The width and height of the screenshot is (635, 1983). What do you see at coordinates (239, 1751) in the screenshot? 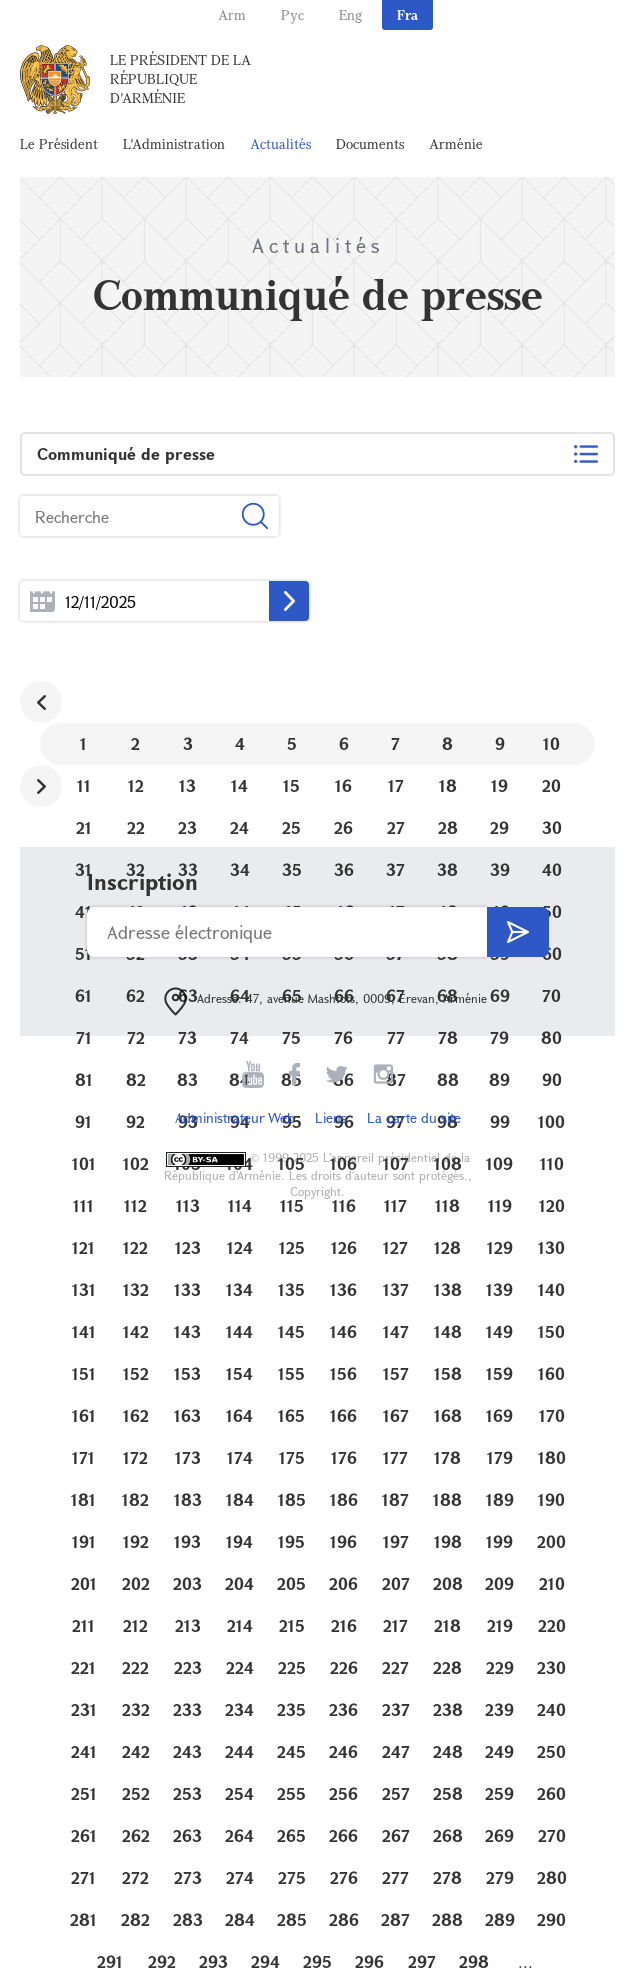
I see `244` at bounding box center [239, 1751].